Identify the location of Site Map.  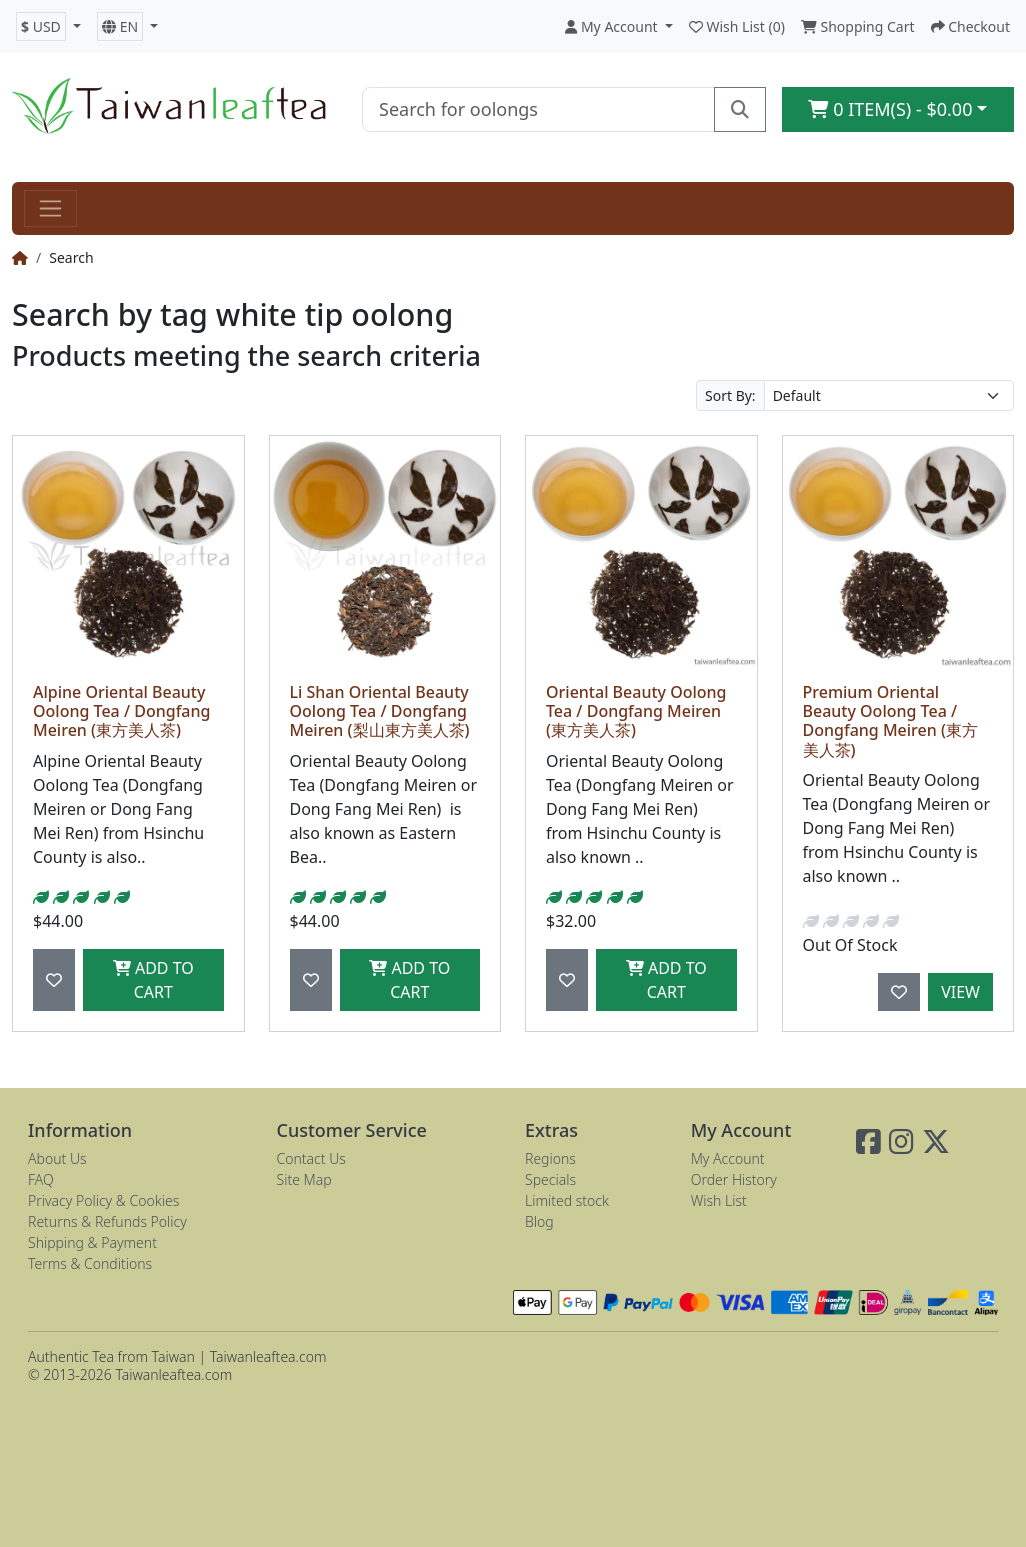
(304, 1179).